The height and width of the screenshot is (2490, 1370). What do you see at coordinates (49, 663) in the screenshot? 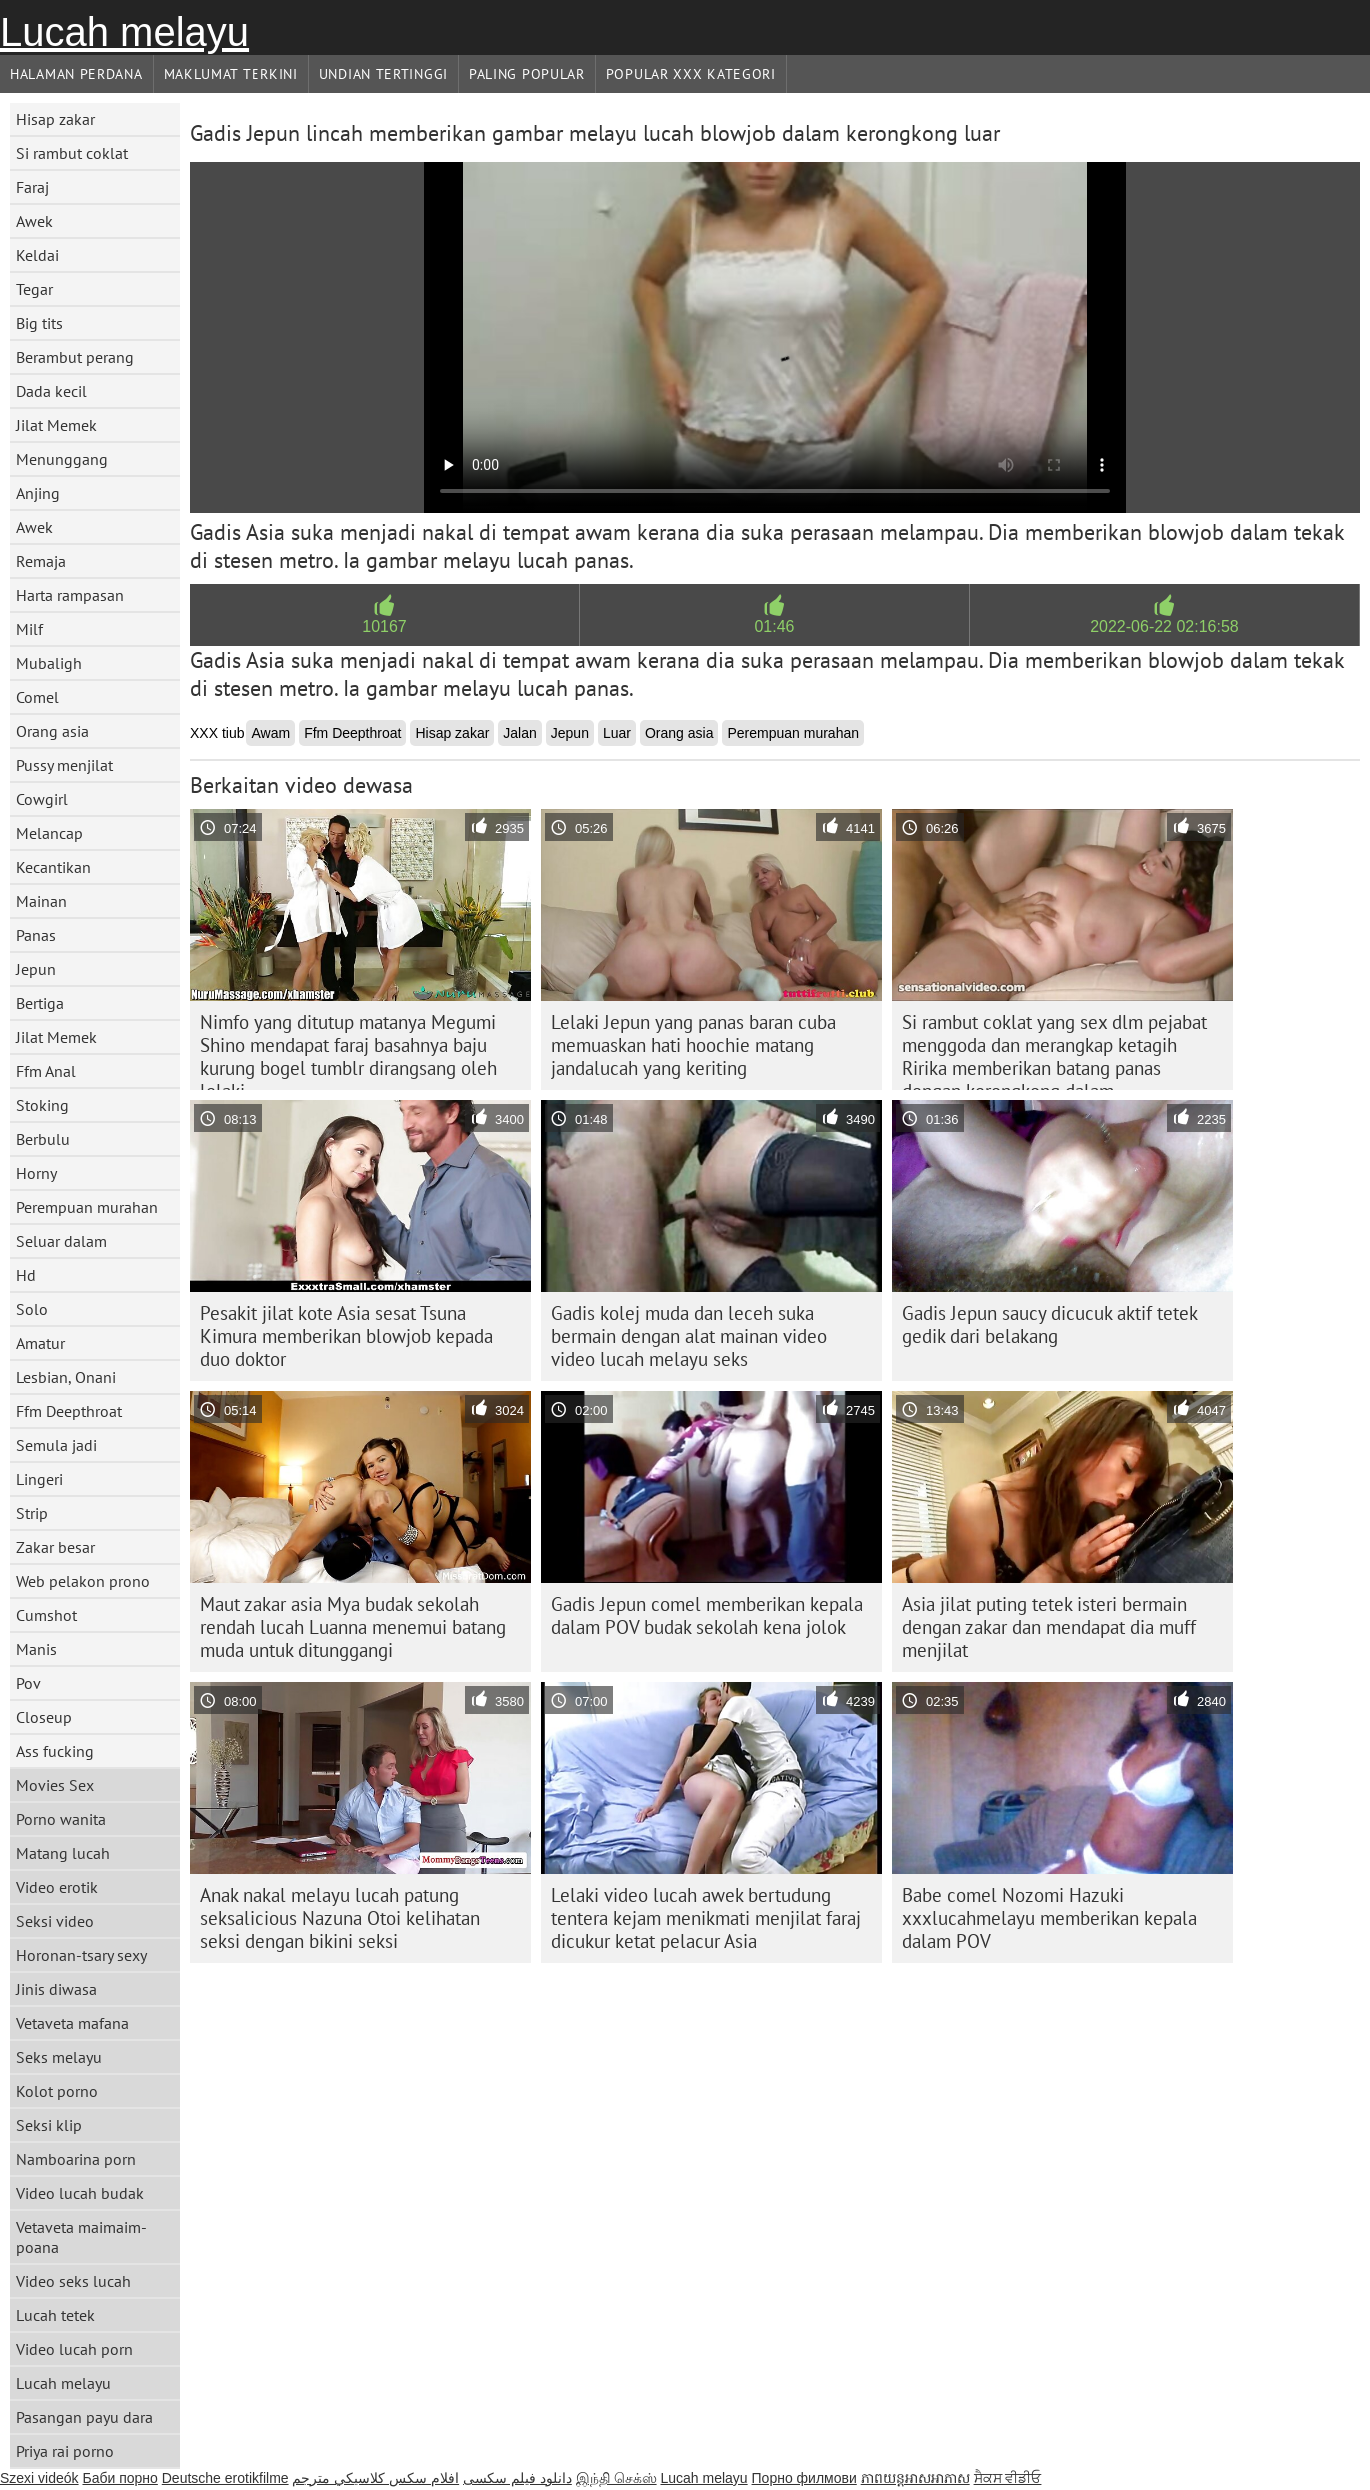
I see `Mubaligh` at bounding box center [49, 663].